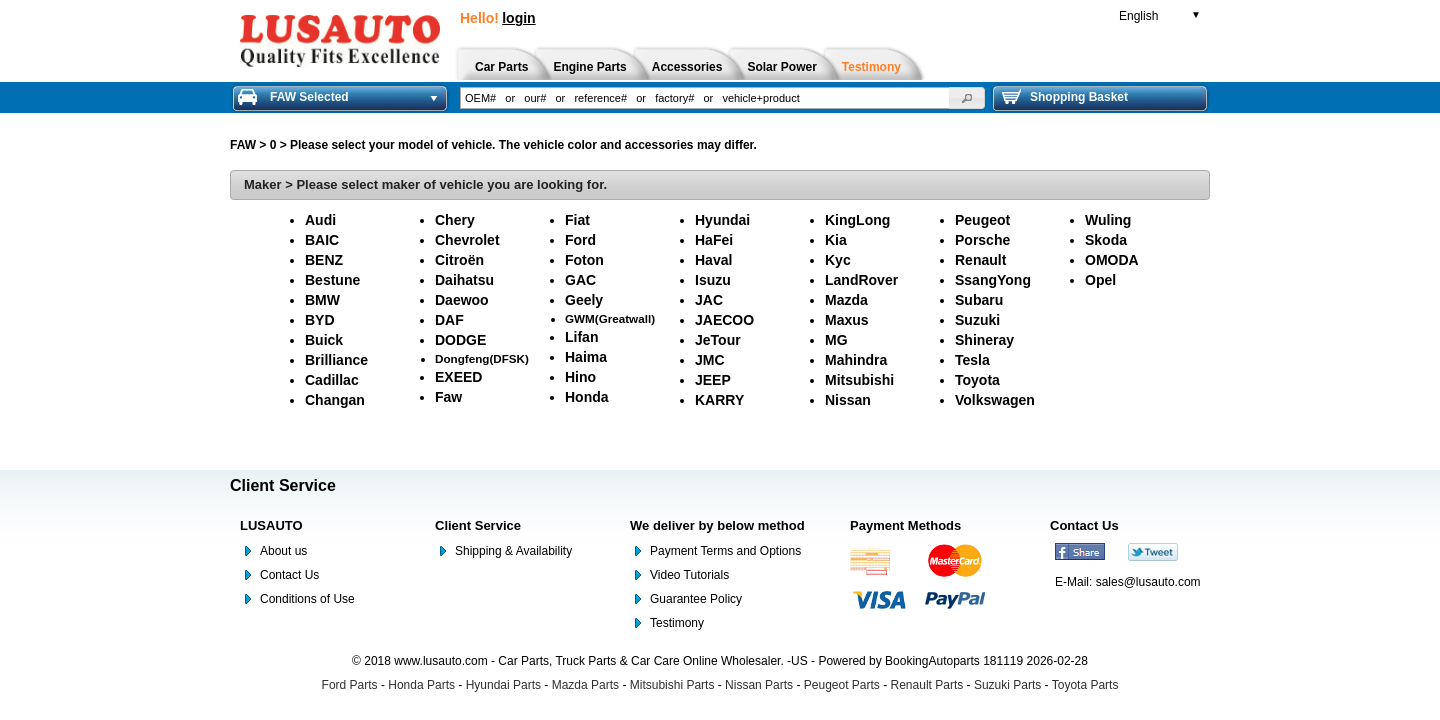 This screenshot has height=720, width=1440. What do you see at coordinates (848, 400) in the screenshot?
I see `Nissan` at bounding box center [848, 400].